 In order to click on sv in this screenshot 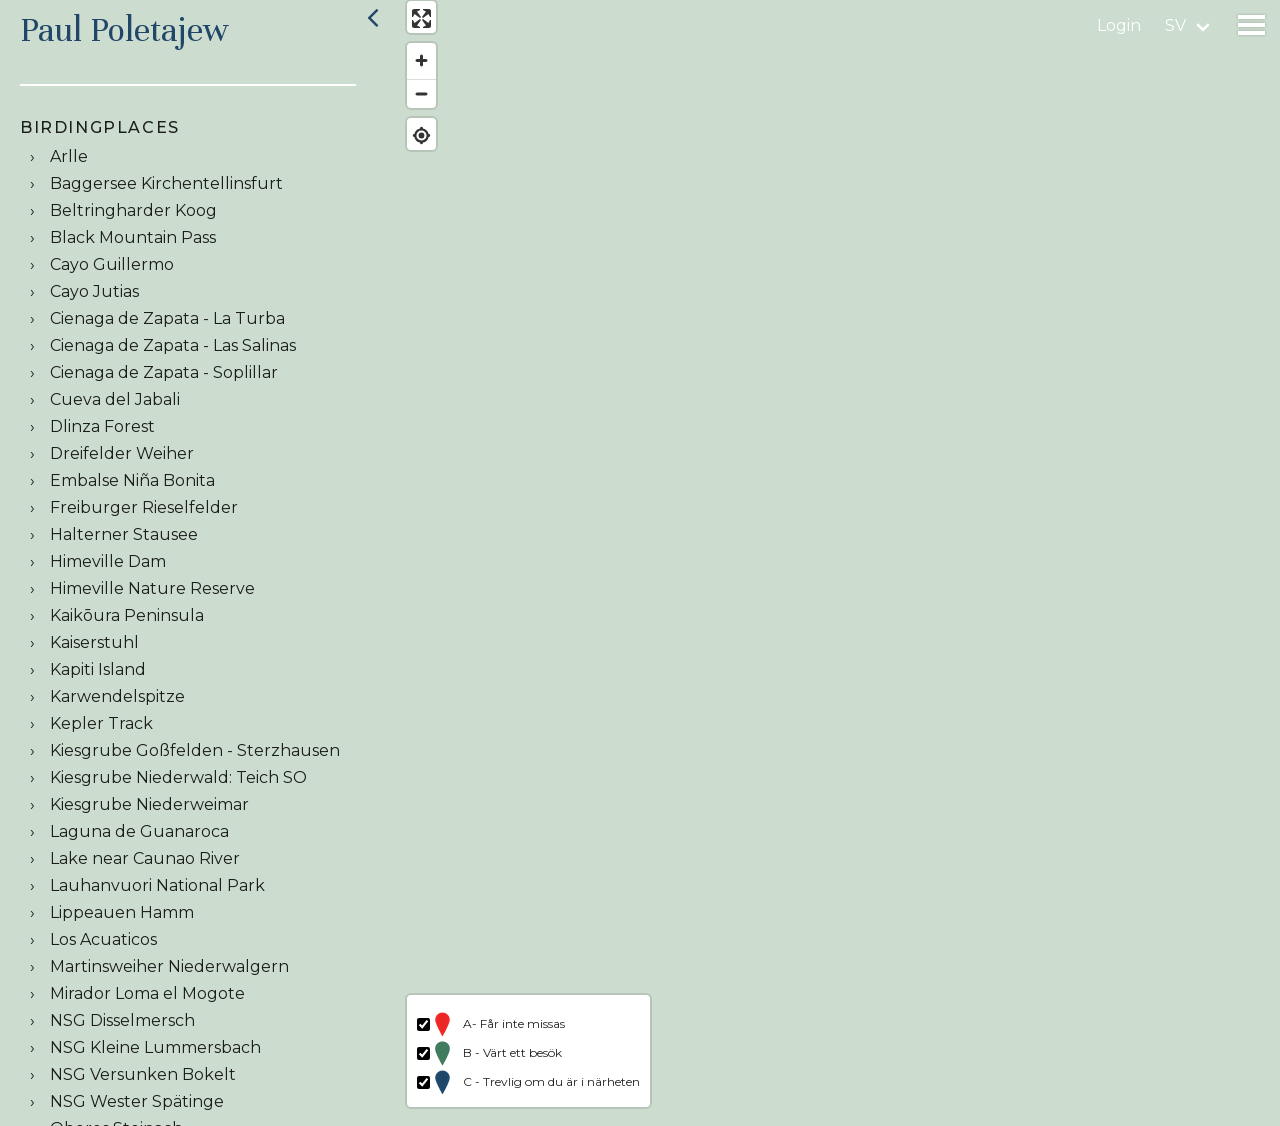, I will do `click(1175, 25)`.